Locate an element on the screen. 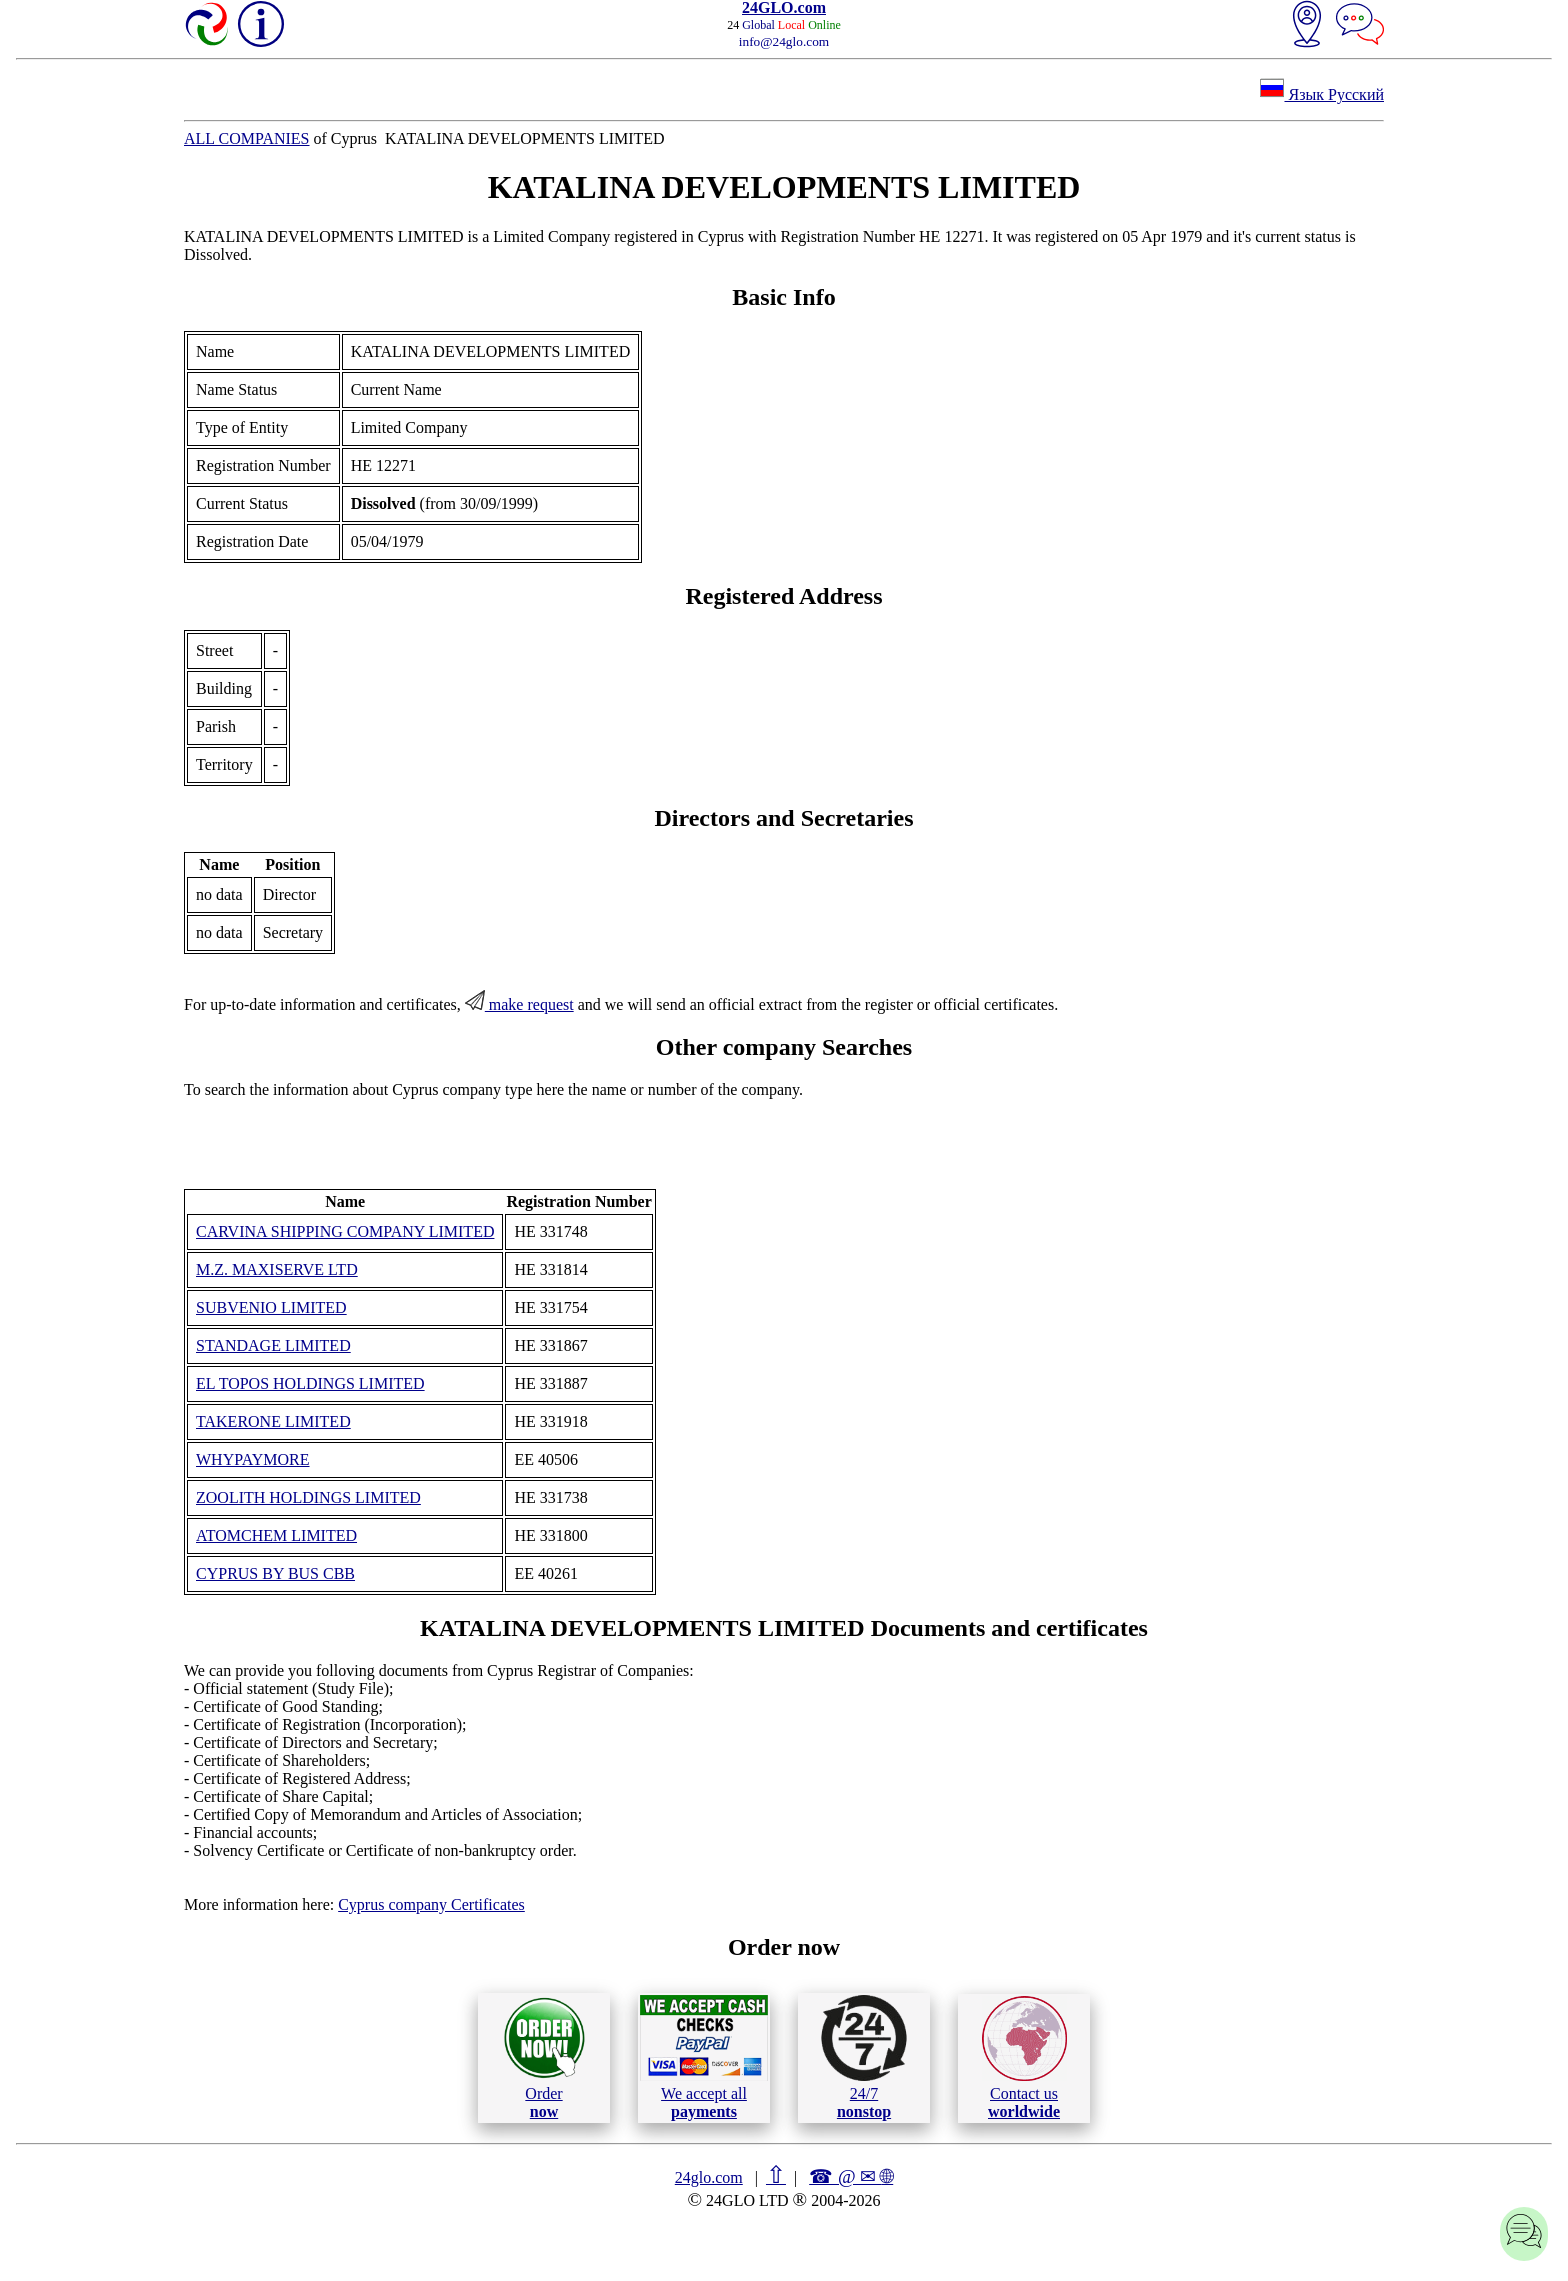 The image size is (1568, 2281). ALL COMPANIES is located at coordinates (247, 138).